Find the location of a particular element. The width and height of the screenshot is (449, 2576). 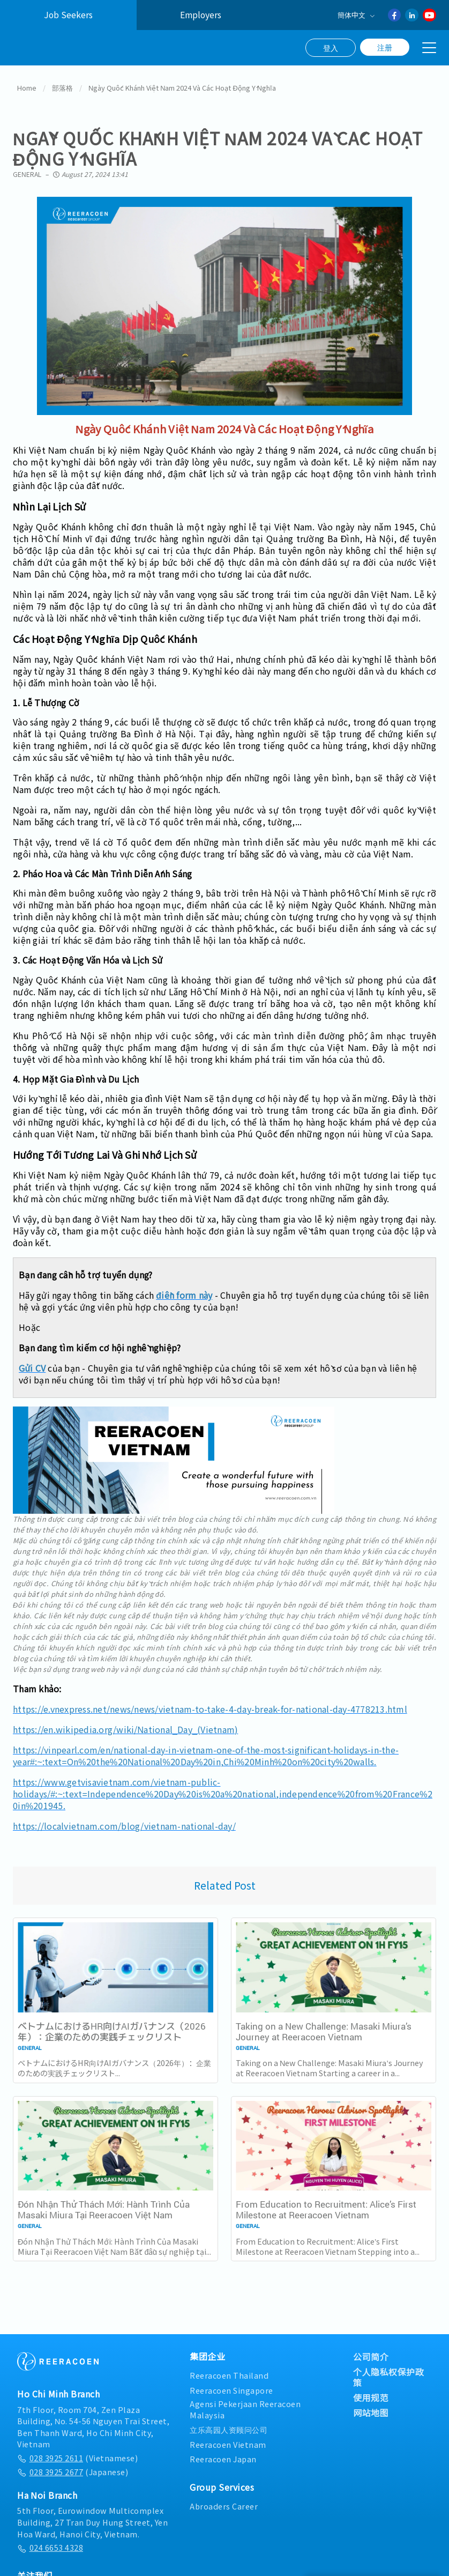

Home is located at coordinates (26, 84).